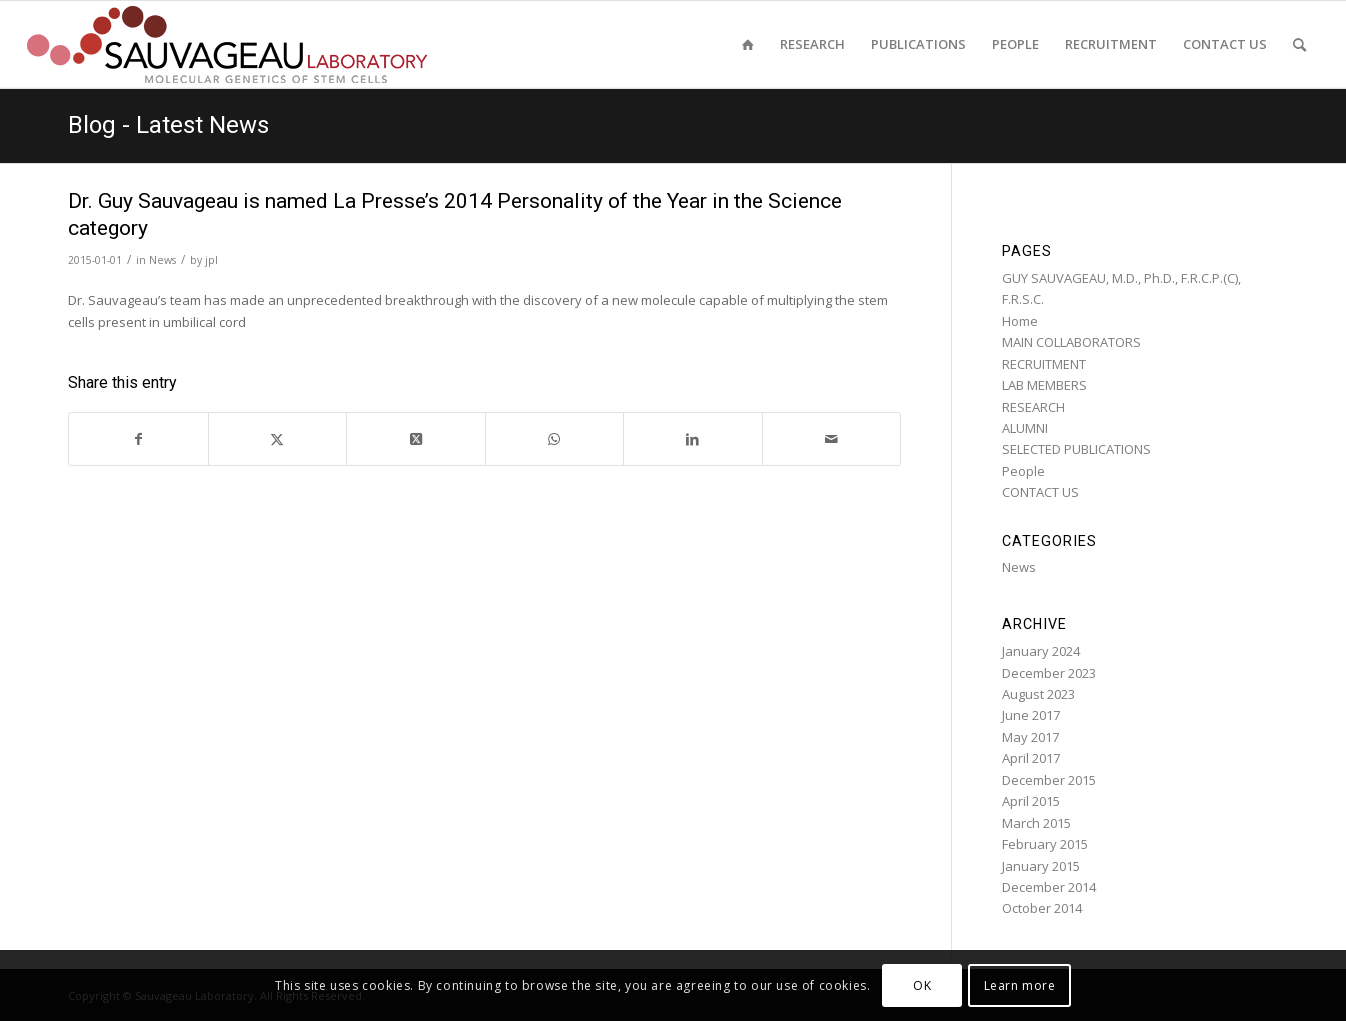 The image size is (1346, 1021). Describe the element at coordinates (1040, 492) in the screenshot. I see `CONTACT US` at that location.